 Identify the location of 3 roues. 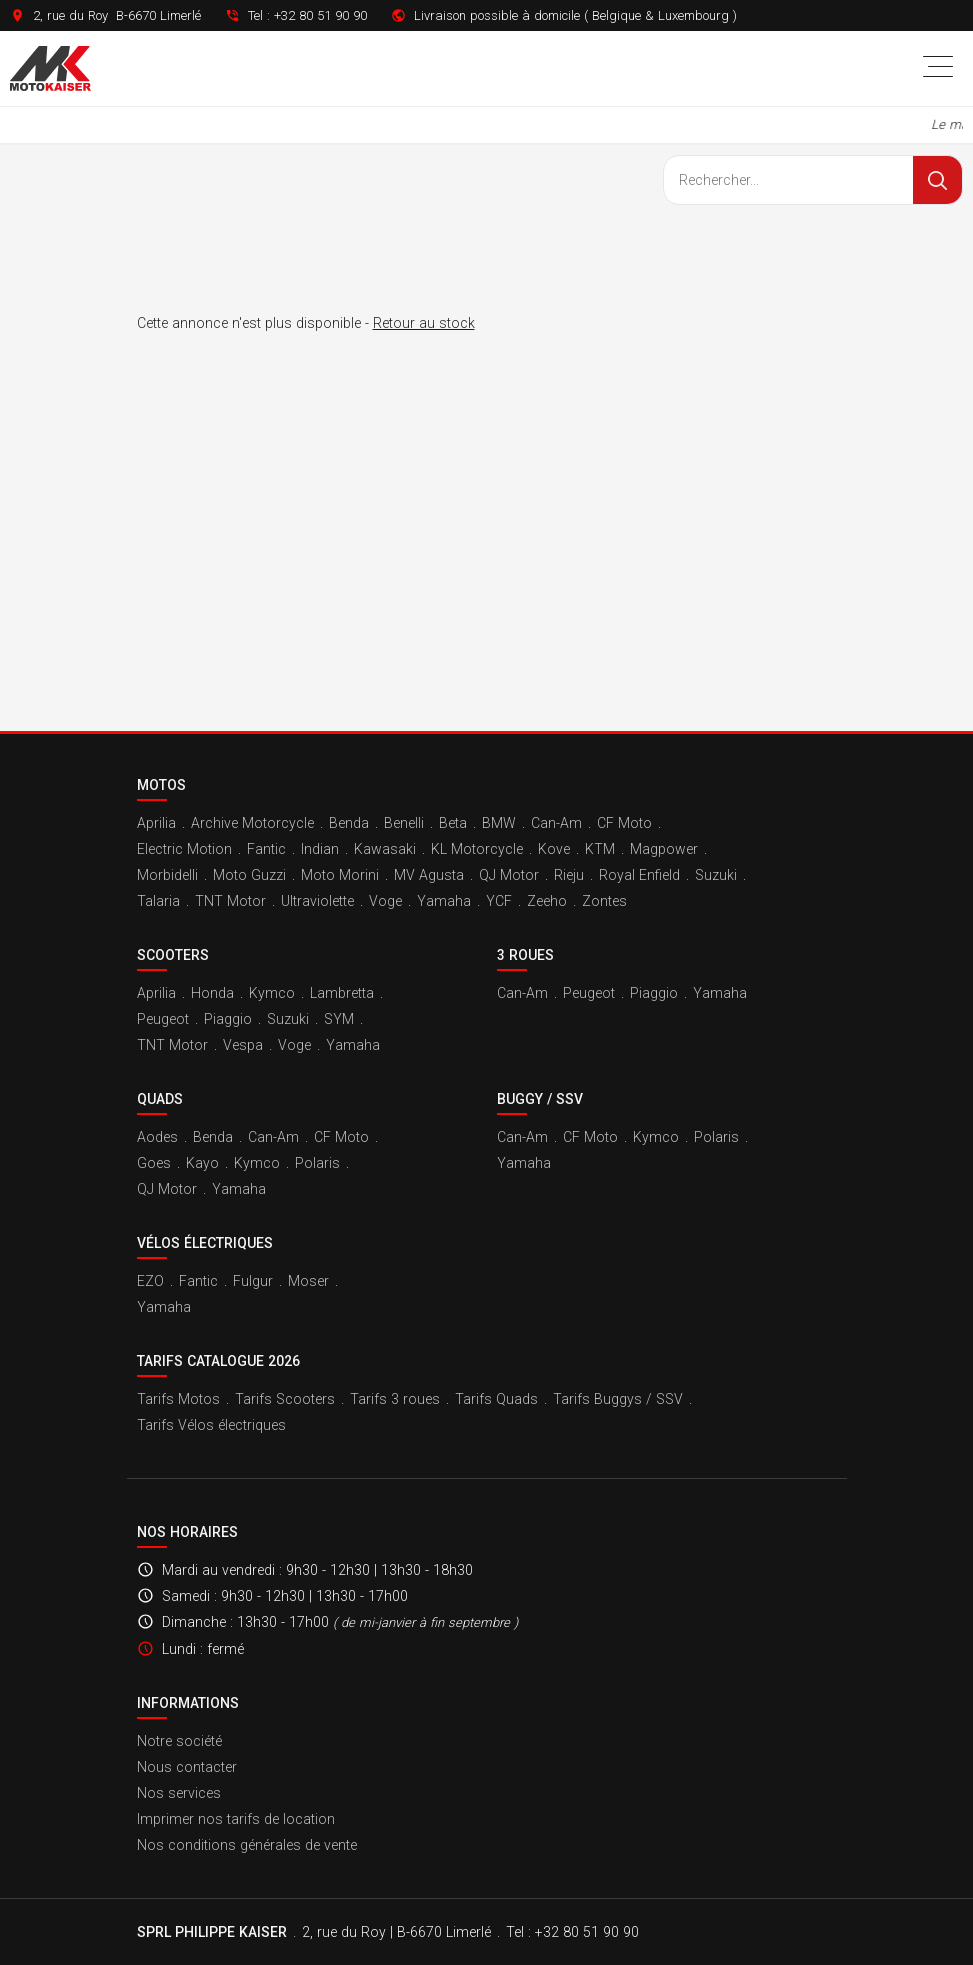
(525, 955).